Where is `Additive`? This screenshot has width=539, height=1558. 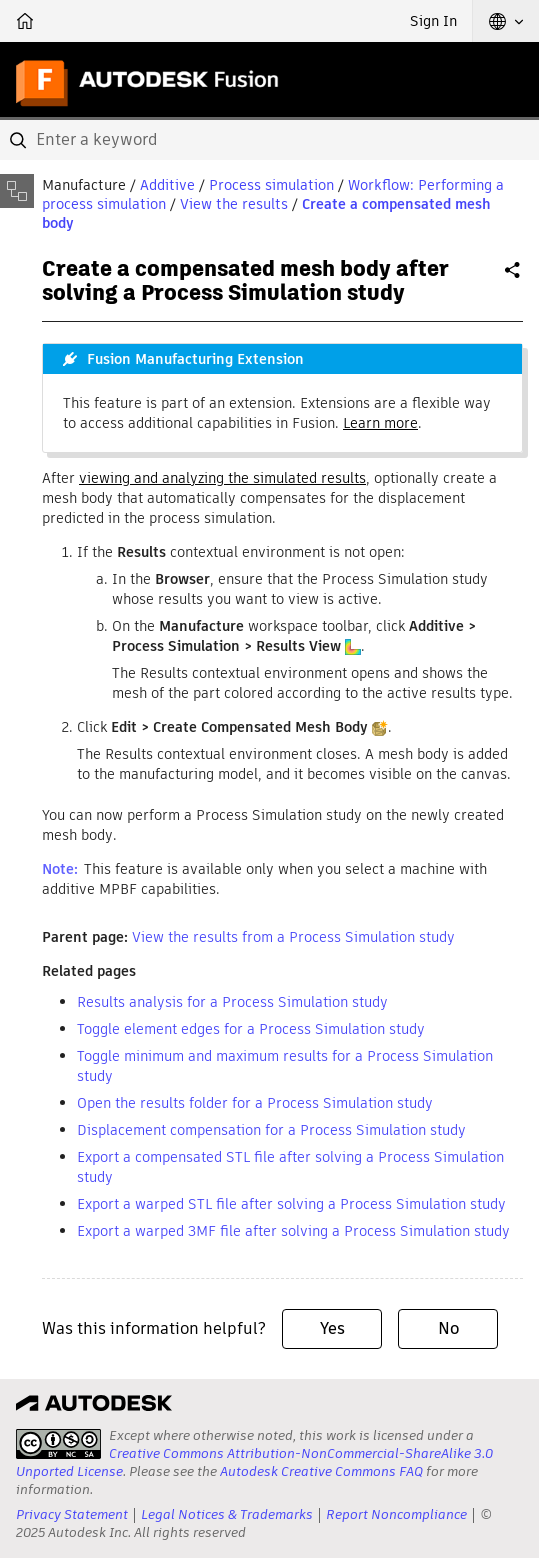 Additive is located at coordinates (167, 185).